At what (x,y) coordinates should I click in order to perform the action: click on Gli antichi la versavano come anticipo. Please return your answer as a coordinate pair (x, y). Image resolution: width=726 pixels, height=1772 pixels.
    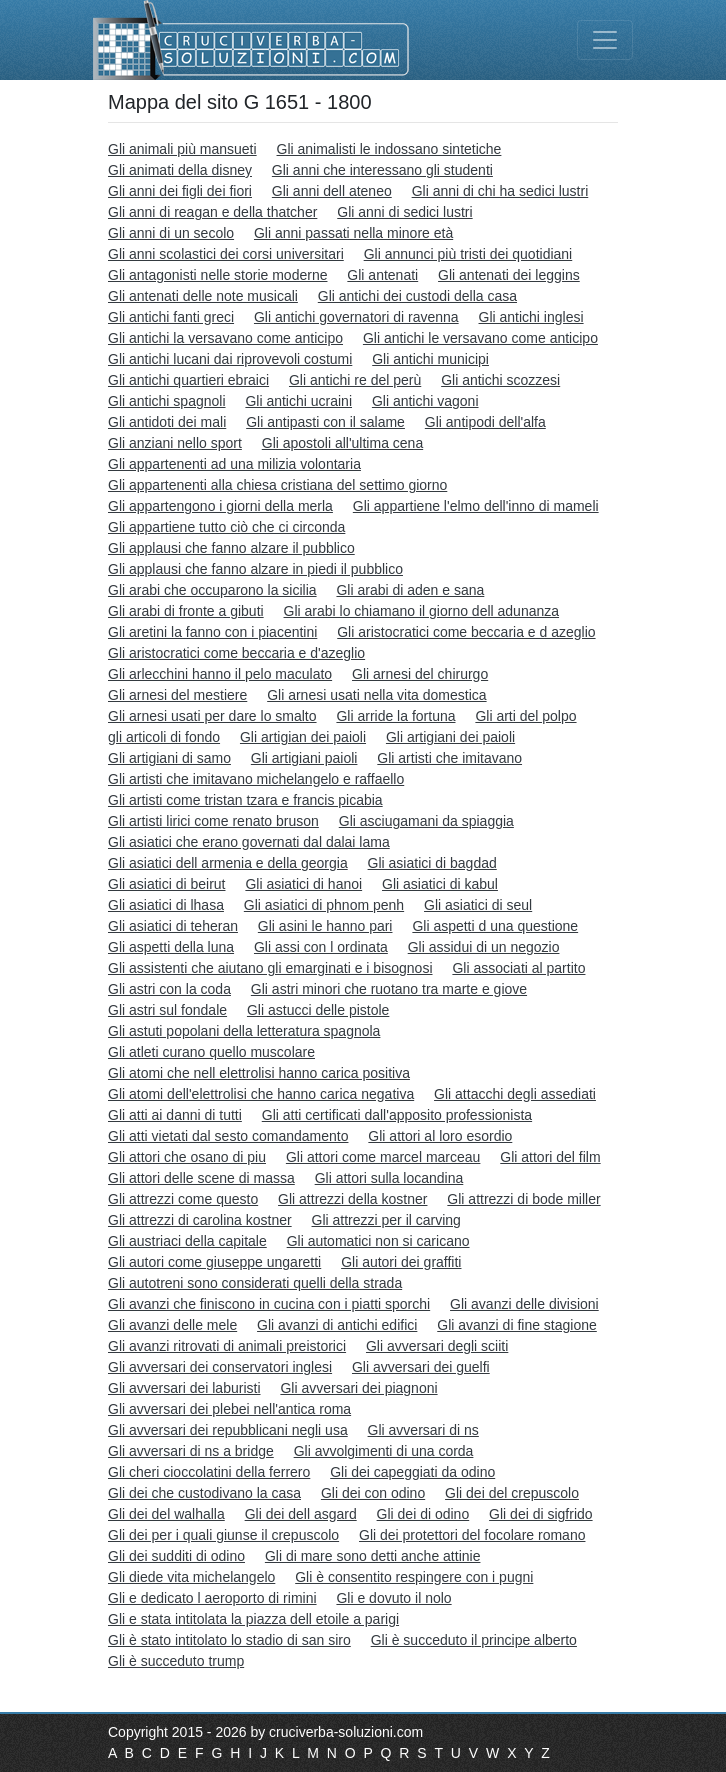
    Looking at the image, I should click on (225, 338).